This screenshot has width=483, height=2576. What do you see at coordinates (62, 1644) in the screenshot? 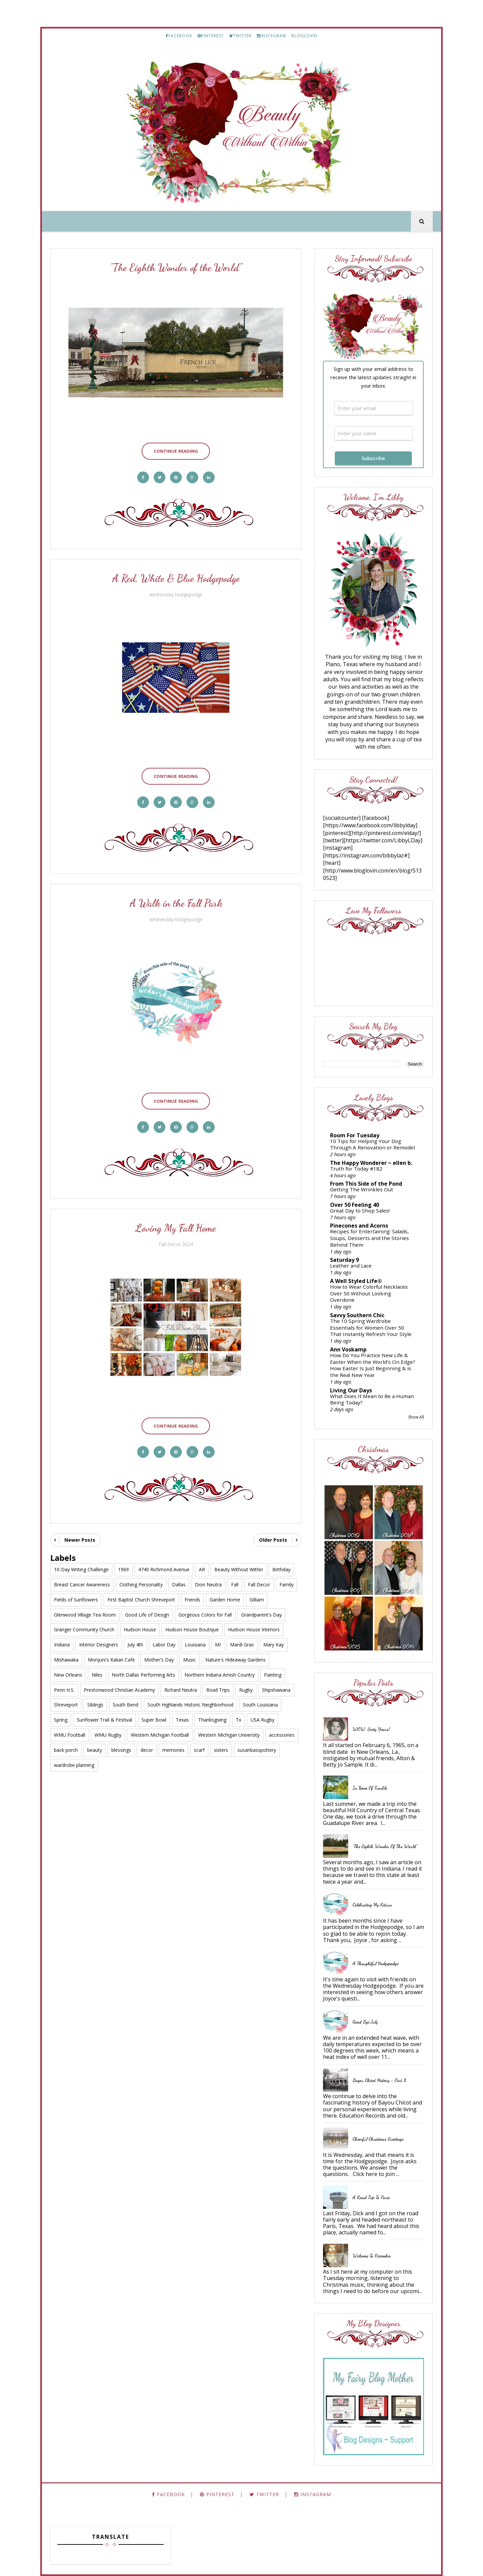
I see `Indiana` at bounding box center [62, 1644].